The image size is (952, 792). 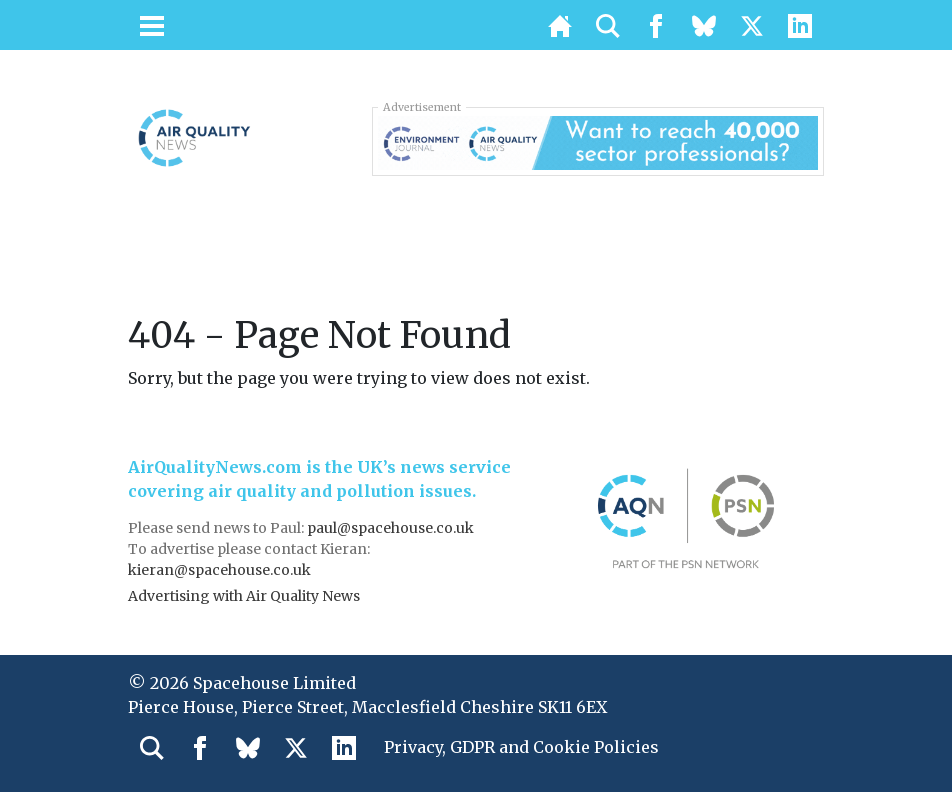 What do you see at coordinates (598, 141) in the screenshot?
I see `[AQN & EJ Supplier Directory Banner]` at bounding box center [598, 141].